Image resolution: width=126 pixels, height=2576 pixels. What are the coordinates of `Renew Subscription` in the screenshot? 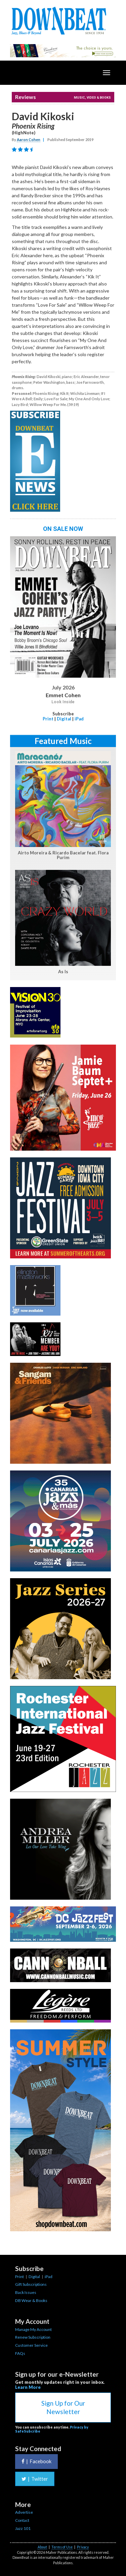 It's located at (32, 2337).